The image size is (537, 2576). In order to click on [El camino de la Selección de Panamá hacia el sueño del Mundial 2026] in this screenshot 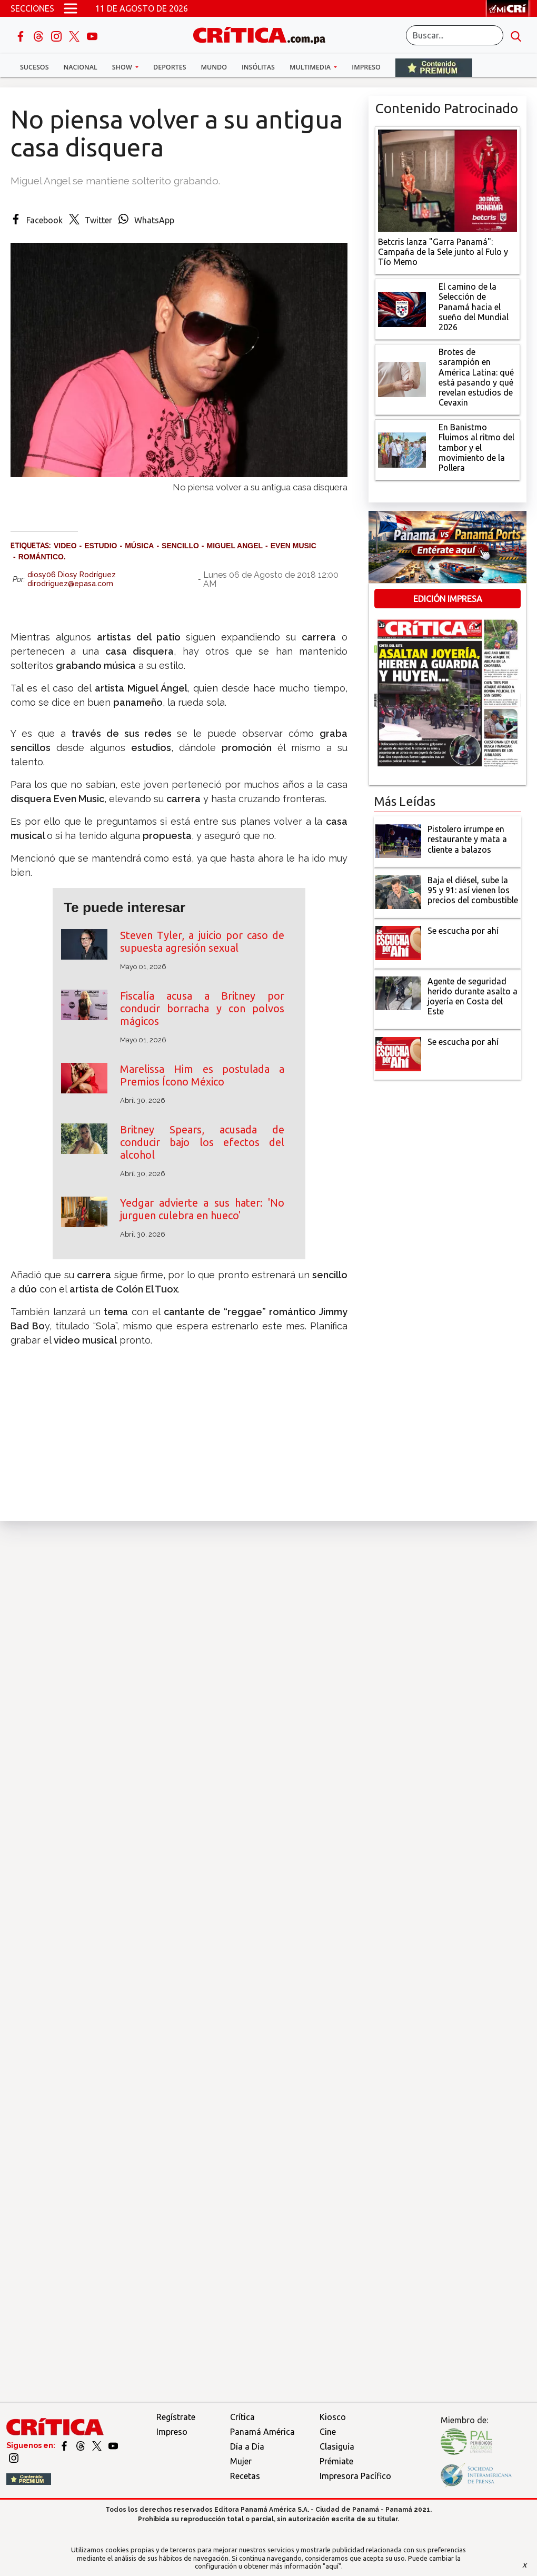, I will do `click(402, 308)`.